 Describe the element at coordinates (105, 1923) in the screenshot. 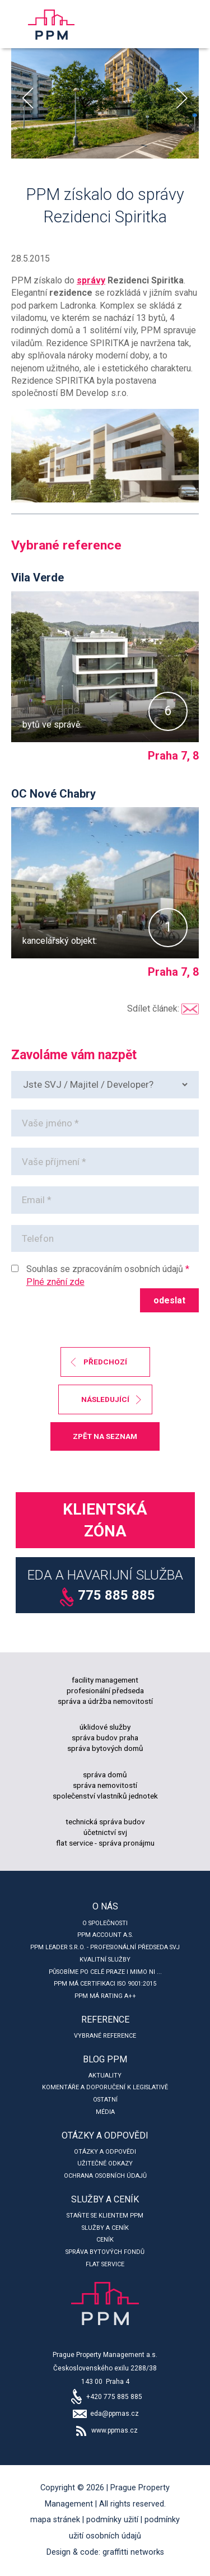

I see `O společnosti` at that location.